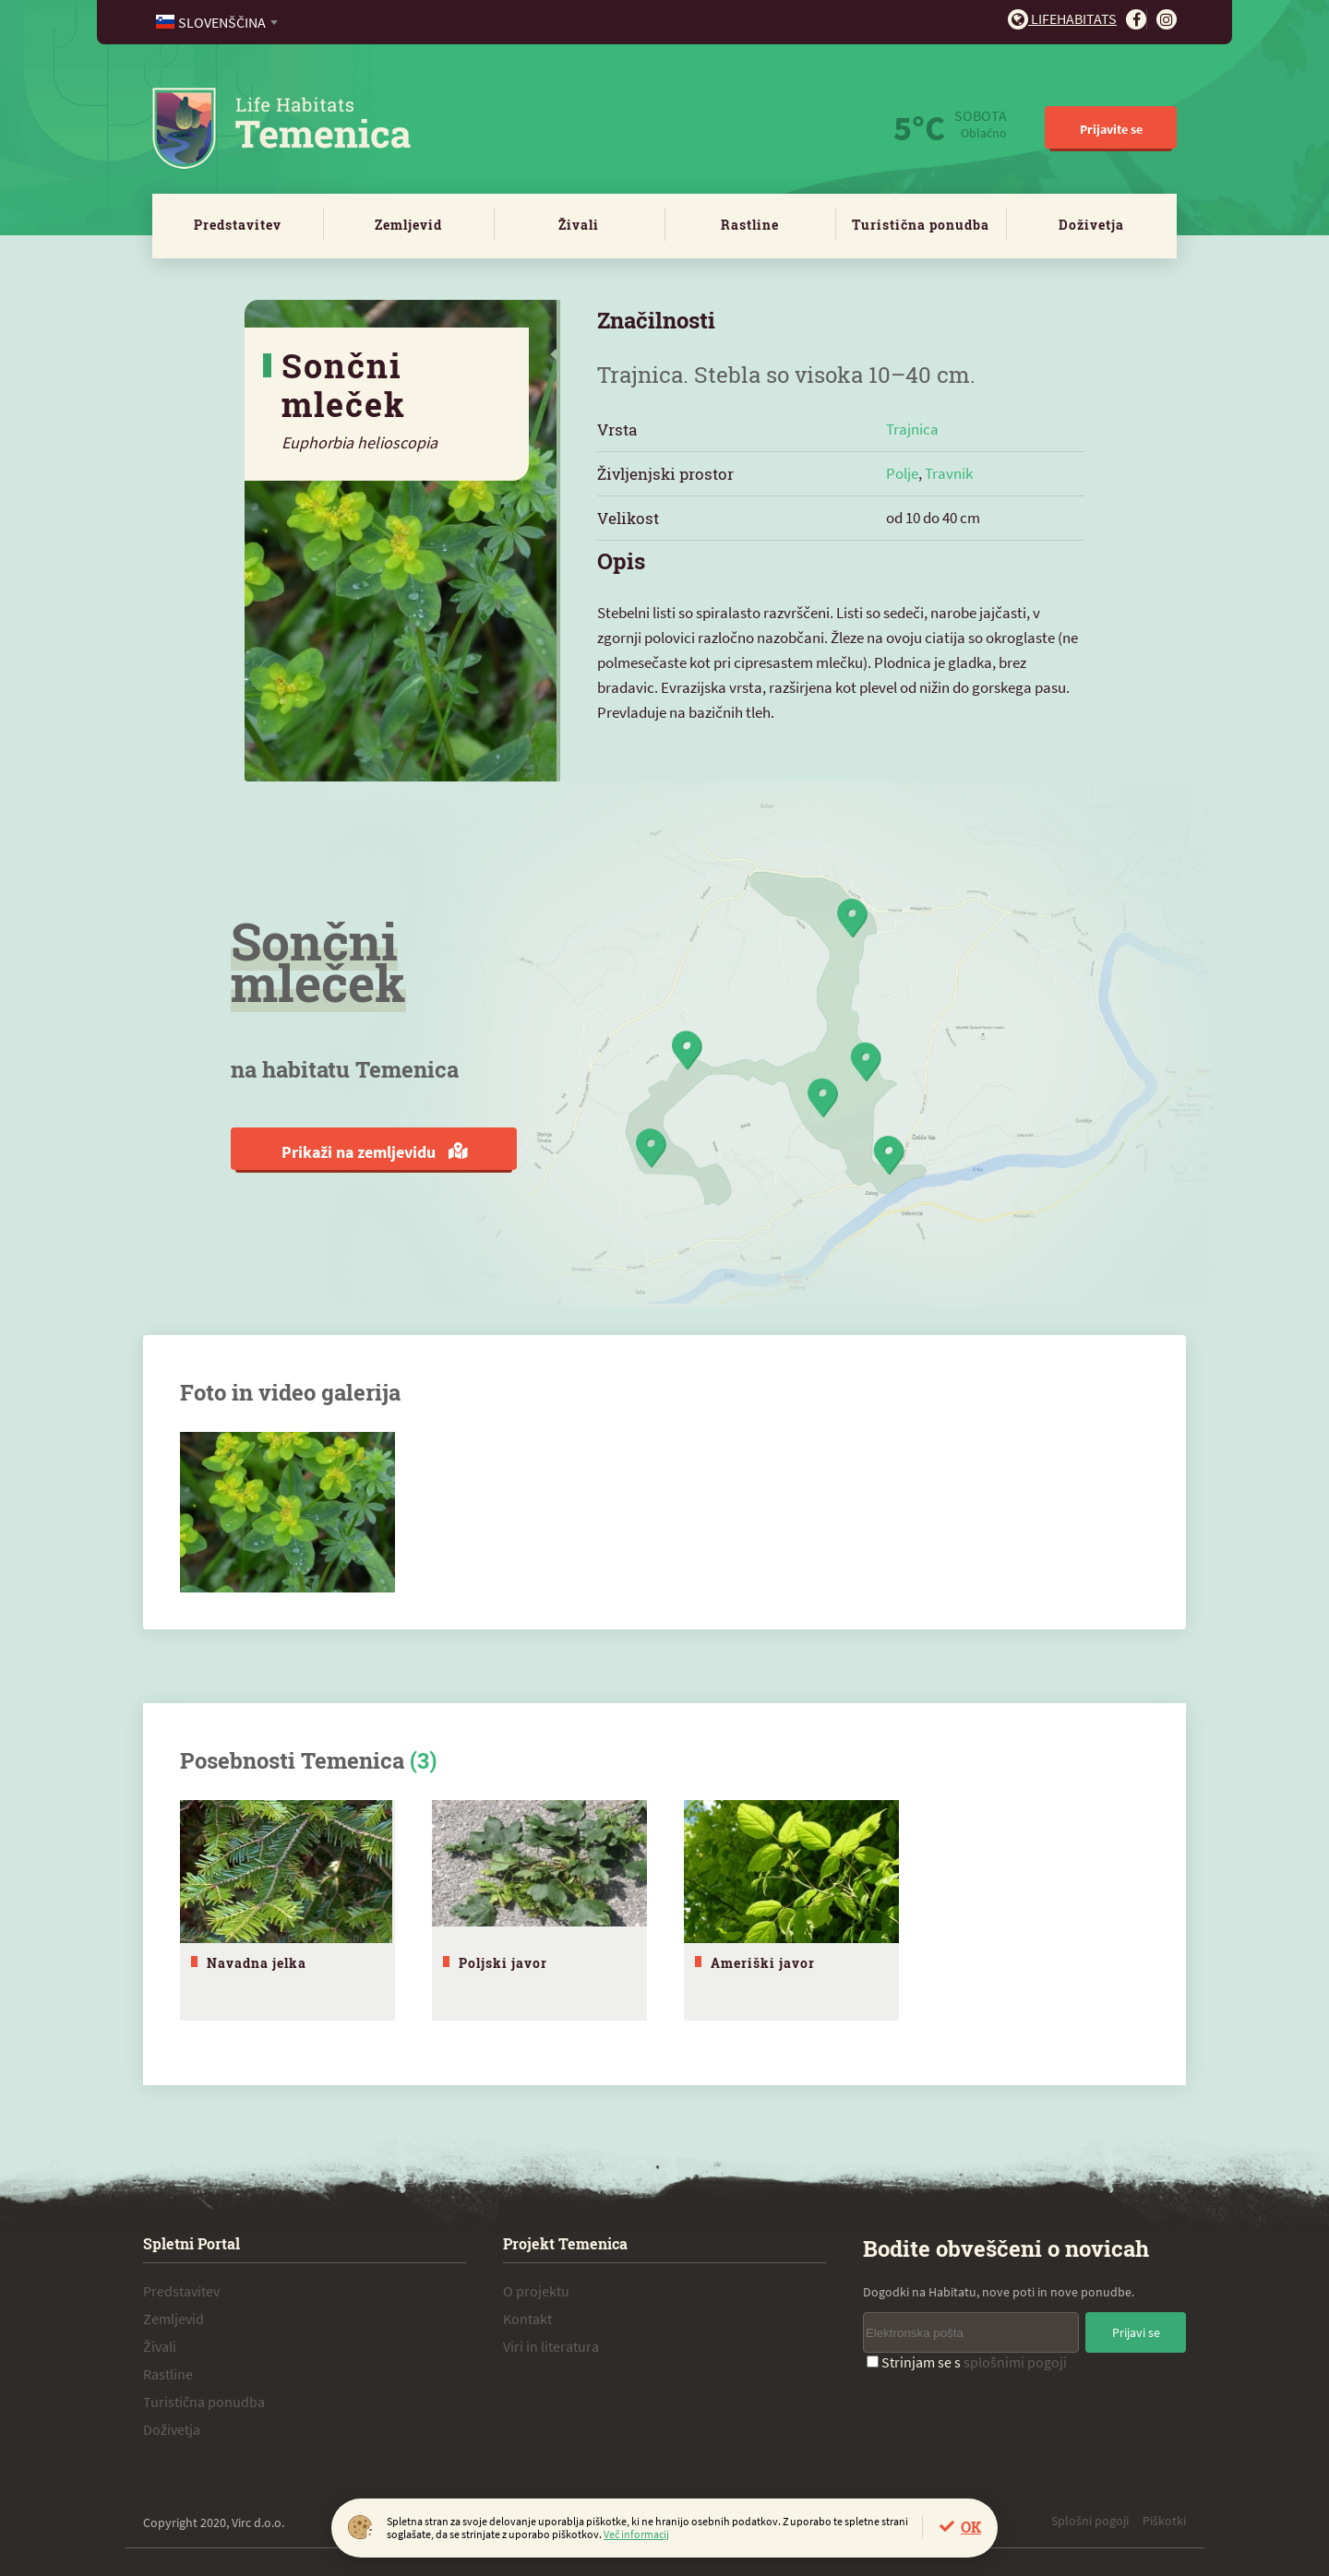 The image size is (1329, 2576). I want to click on Zemljevid, so click(408, 224).